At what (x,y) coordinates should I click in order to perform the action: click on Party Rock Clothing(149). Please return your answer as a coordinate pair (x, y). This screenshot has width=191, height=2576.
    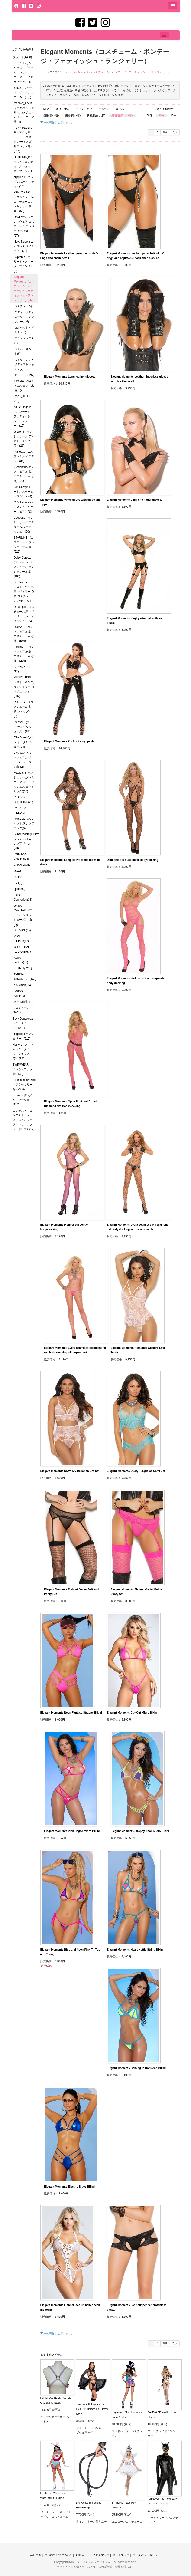
    Looking at the image, I should click on (22, 856).